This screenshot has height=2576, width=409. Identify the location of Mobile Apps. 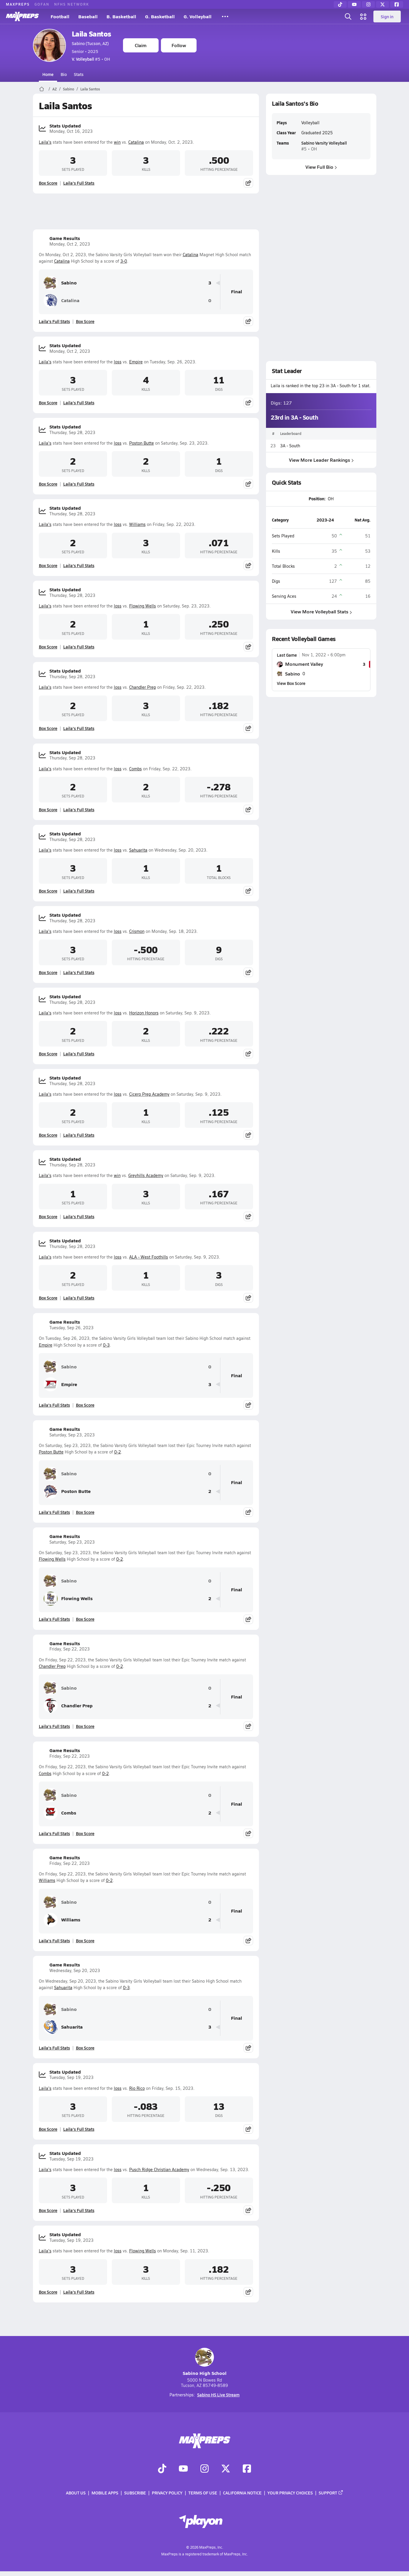
(105, 2493).